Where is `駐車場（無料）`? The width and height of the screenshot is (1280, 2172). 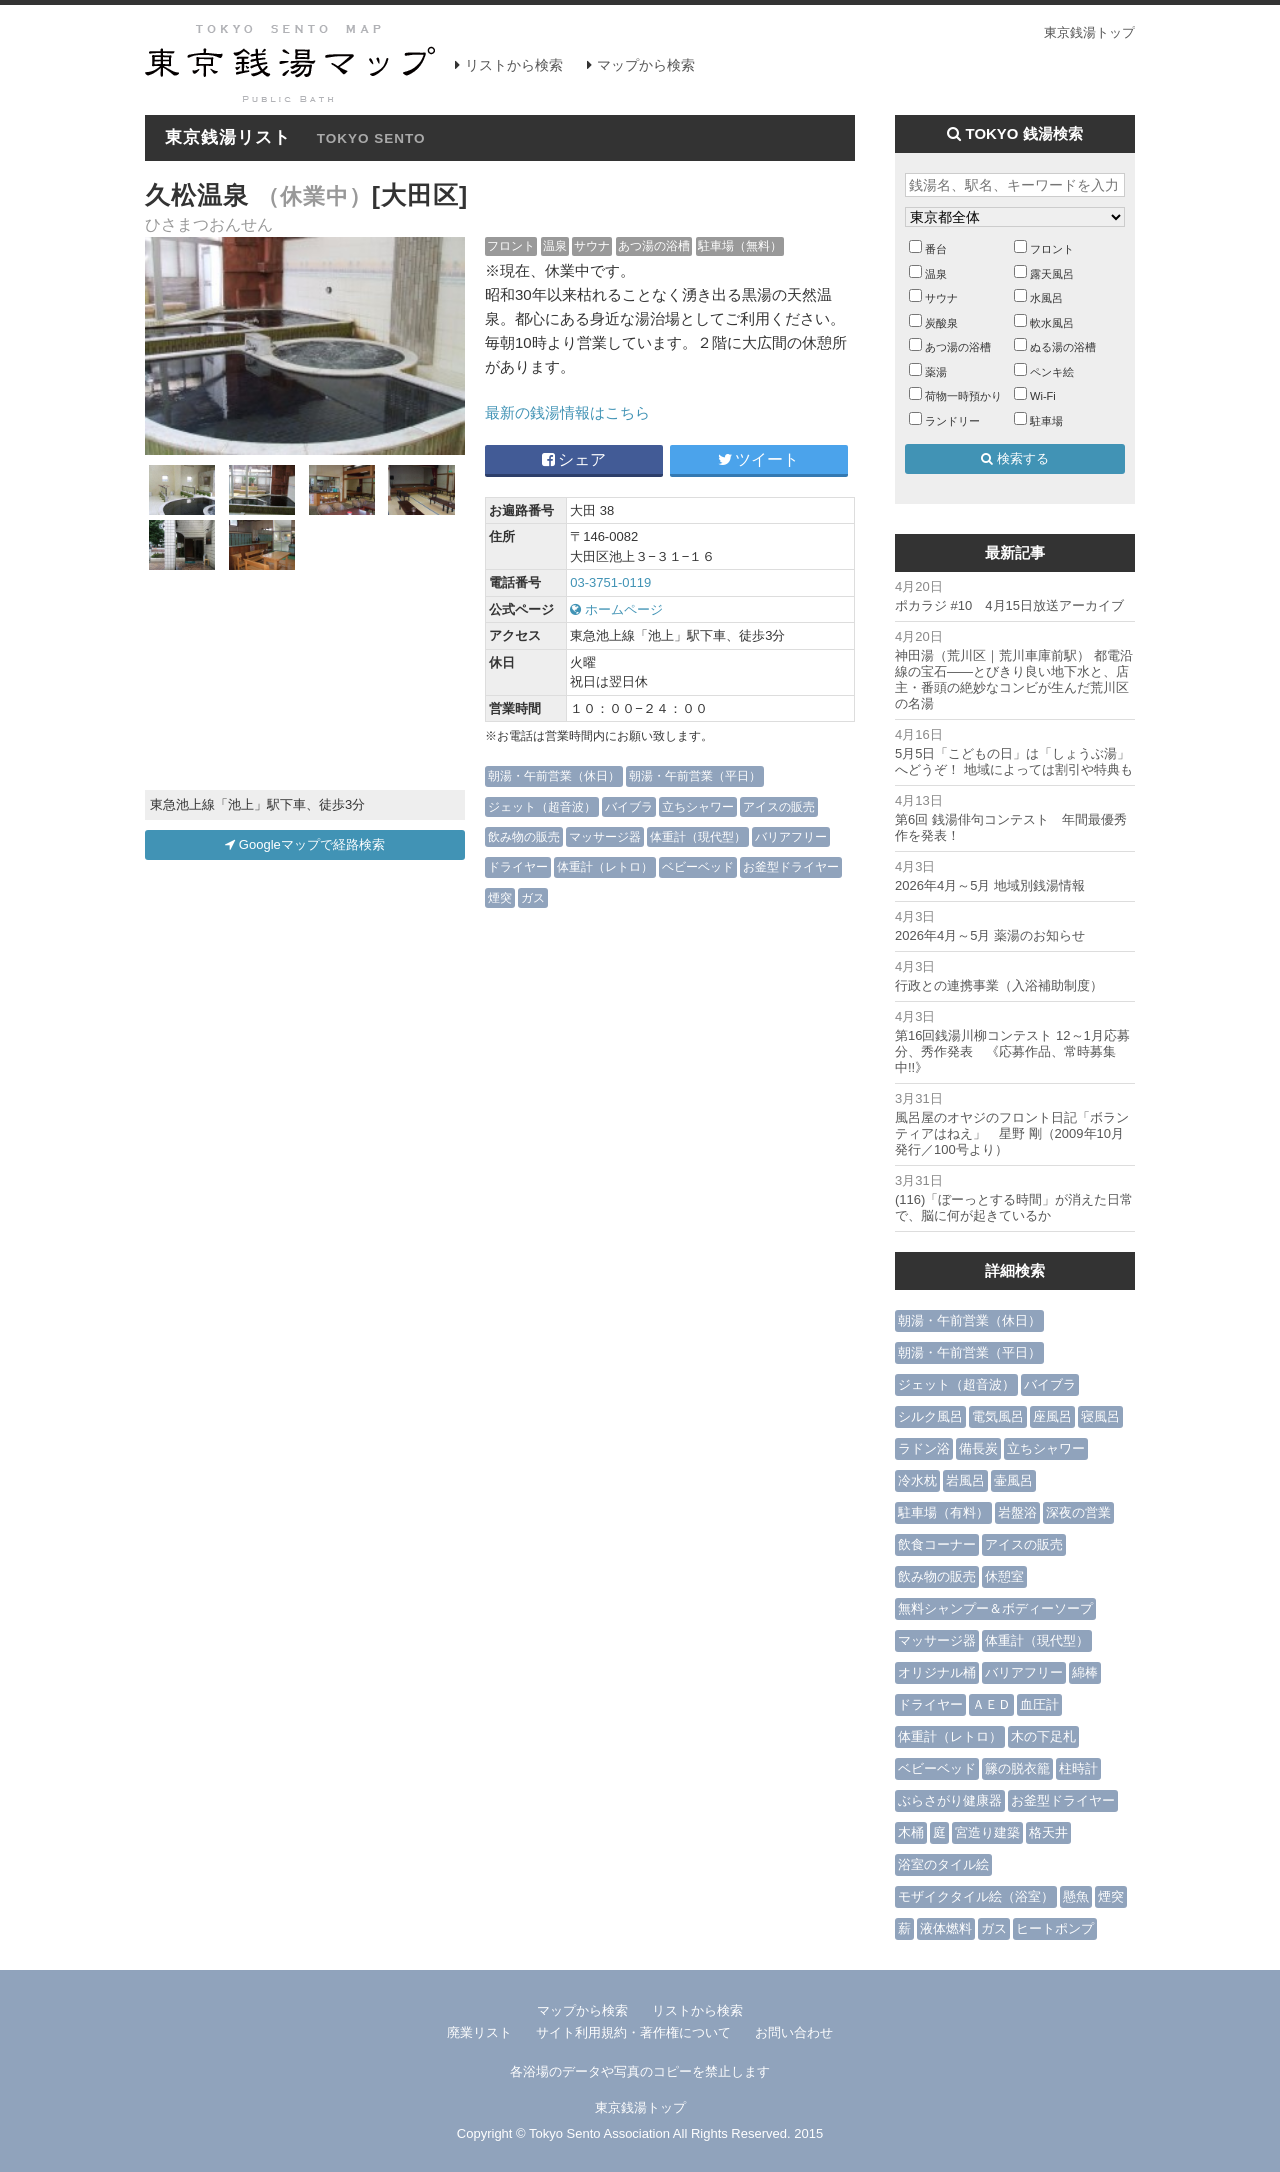
駐車場（無料） is located at coordinates (740, 245).